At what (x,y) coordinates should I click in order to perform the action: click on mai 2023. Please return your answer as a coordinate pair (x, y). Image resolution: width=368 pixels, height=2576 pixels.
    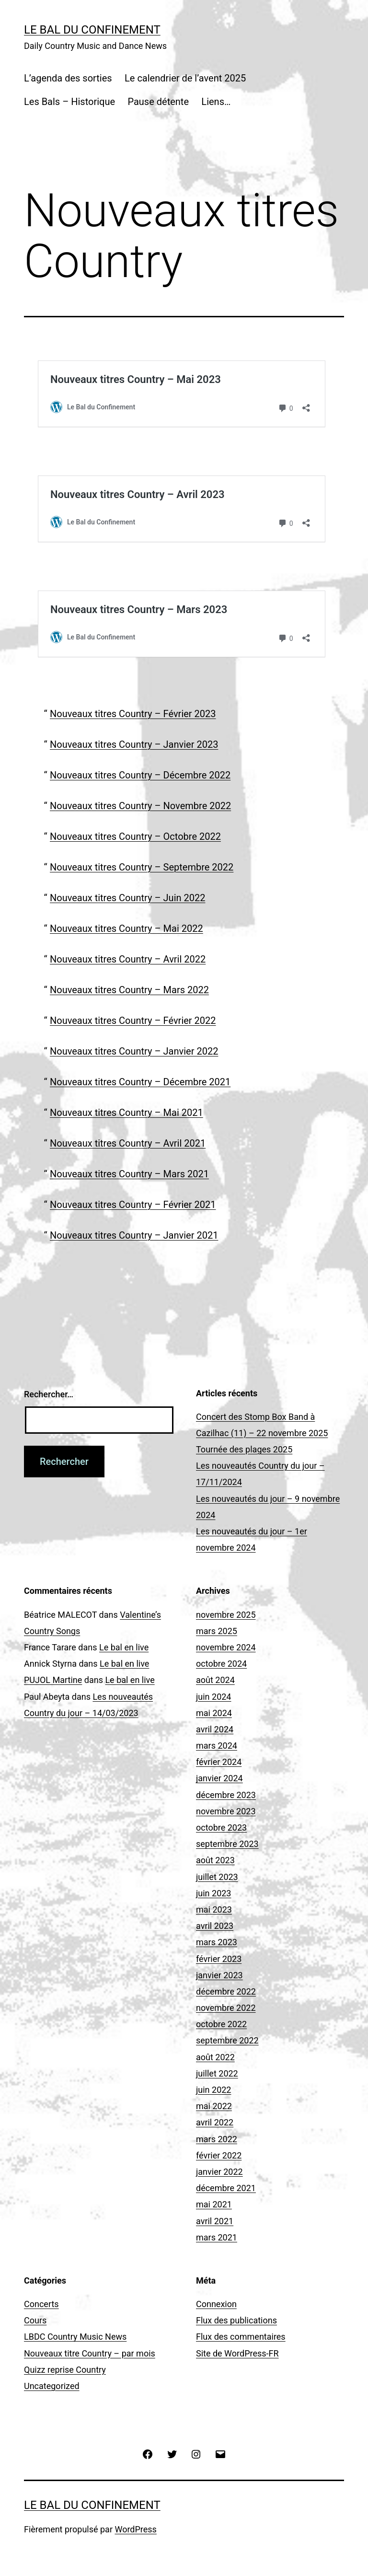
    Looking at the image, I should click on (214, 1909).